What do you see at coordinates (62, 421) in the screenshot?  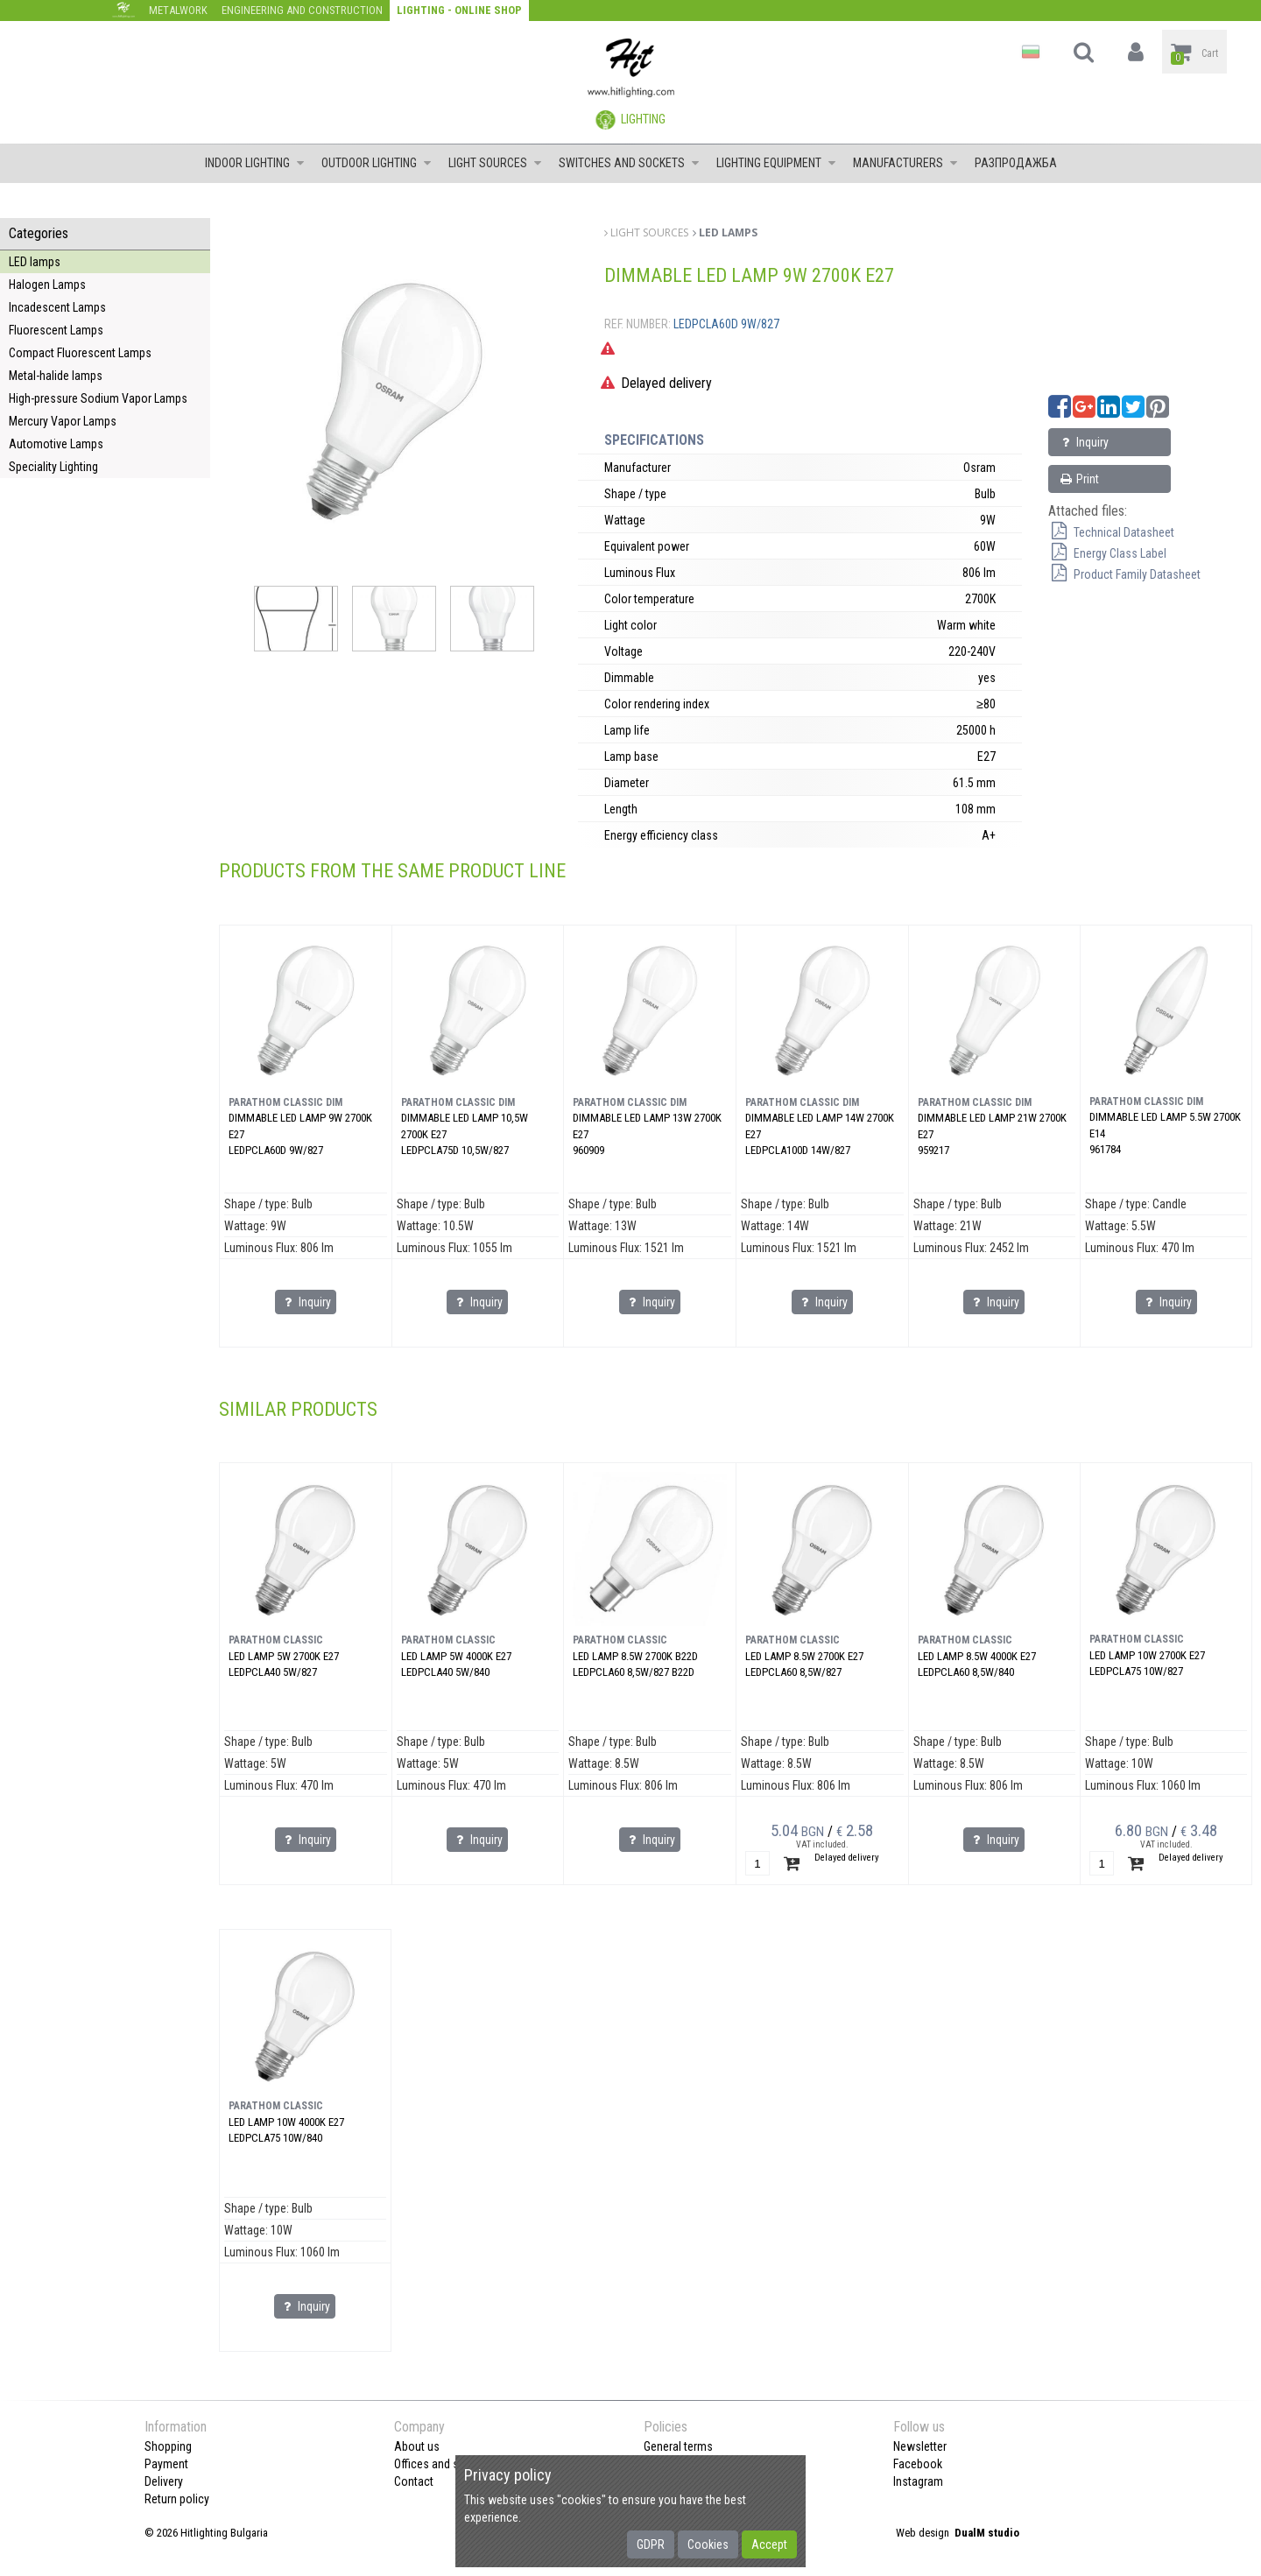 I see `Mercury Vapor Lamps` at bounding box center [62, 421].